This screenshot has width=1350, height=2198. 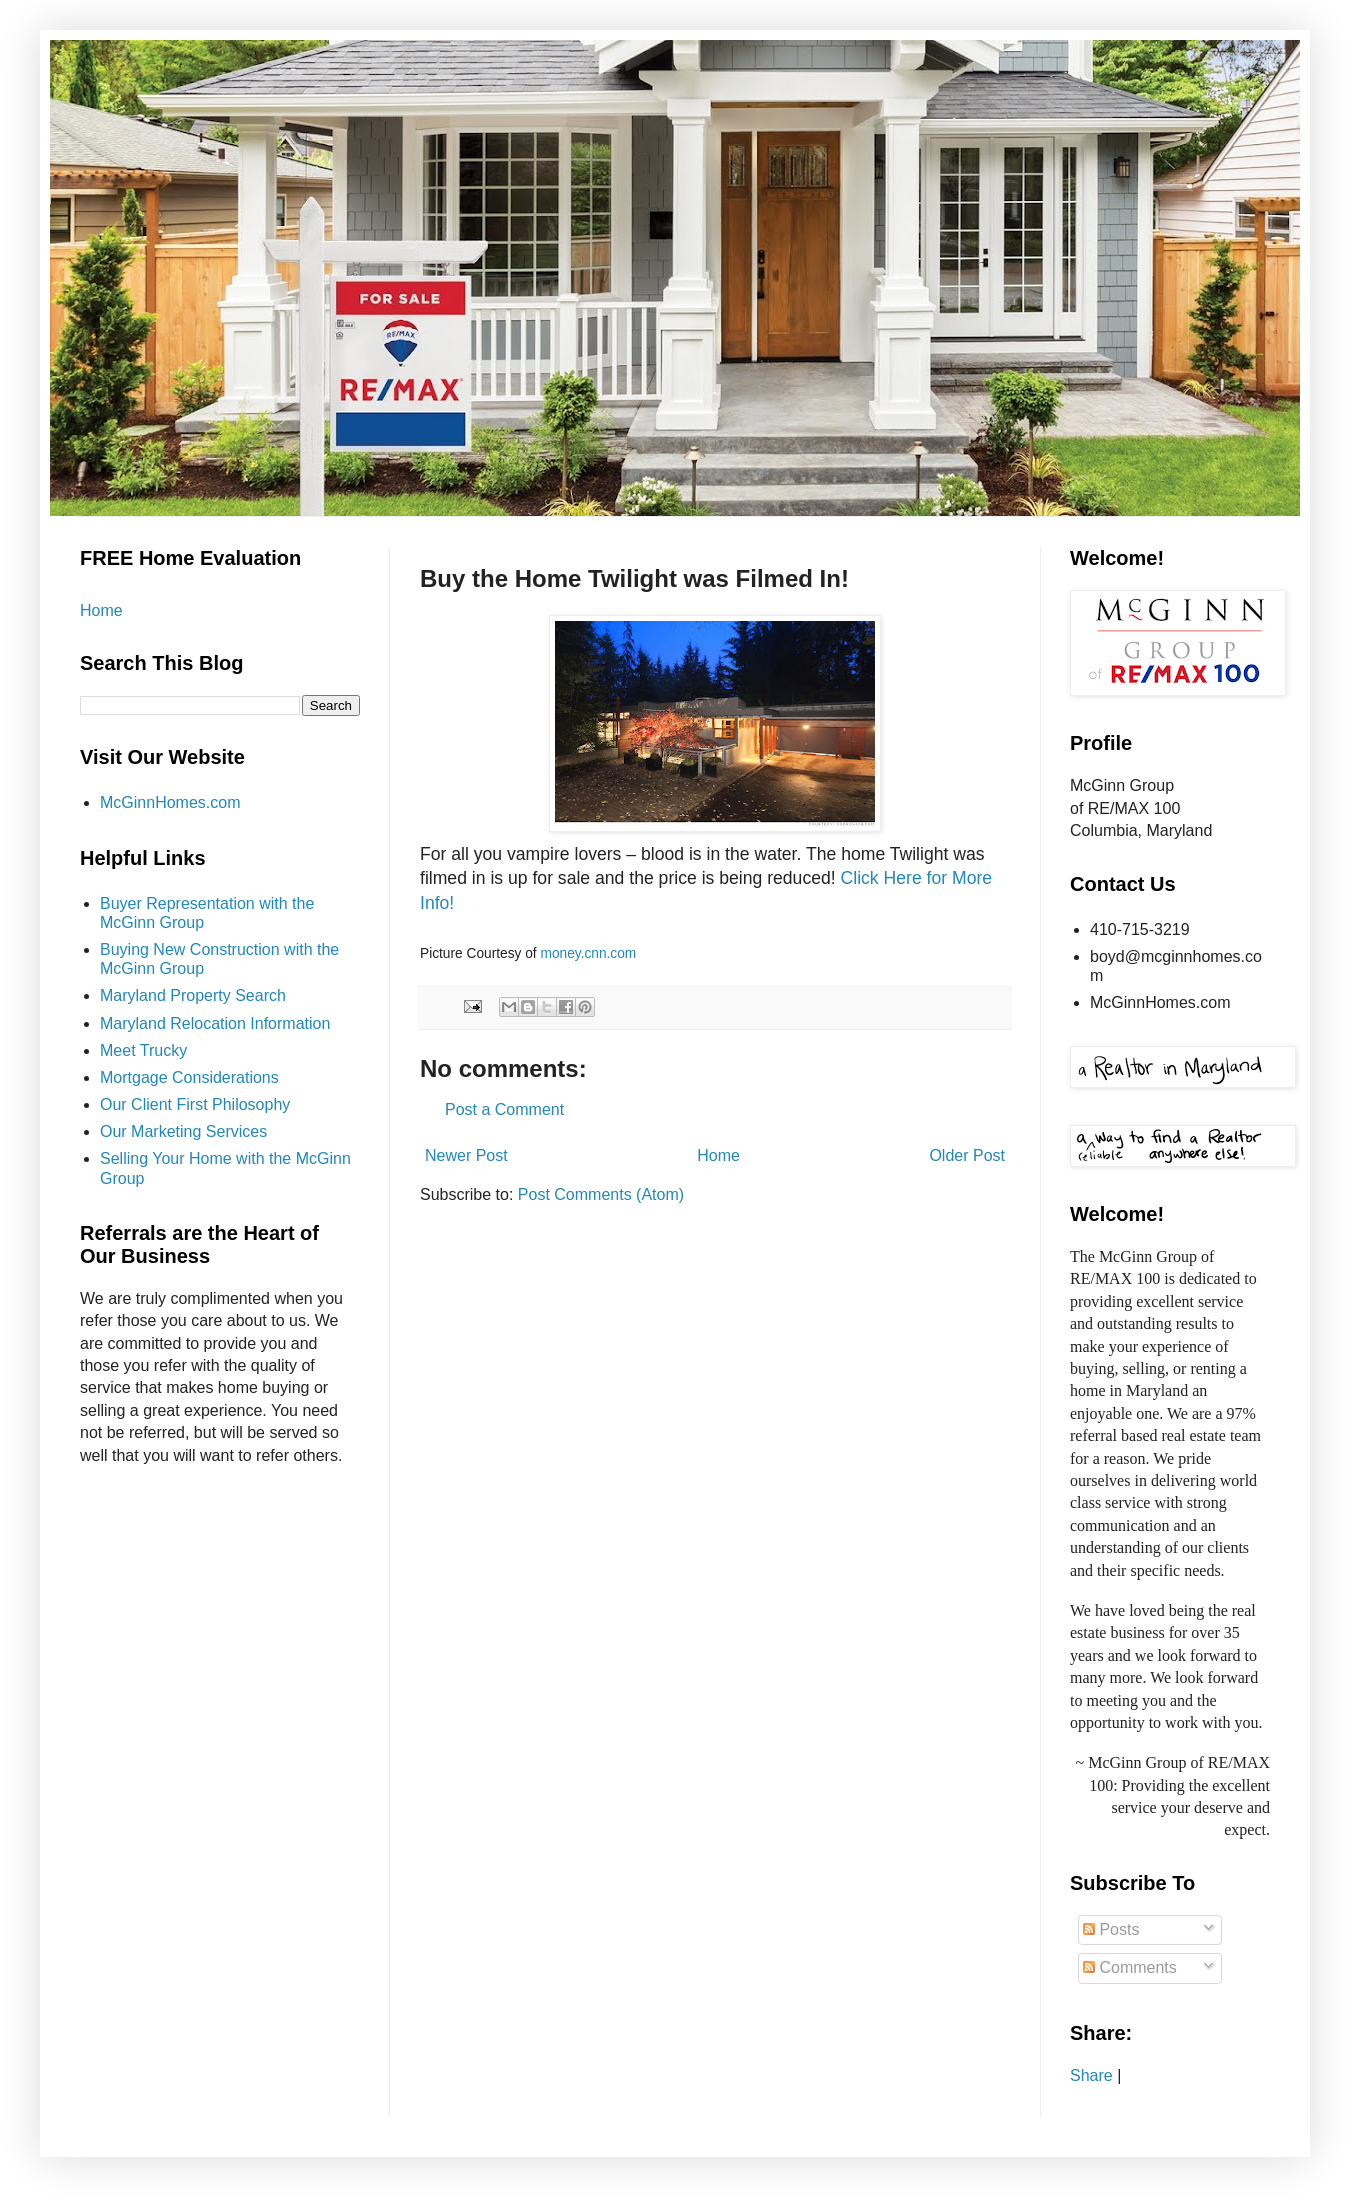 I want to click on Share, so click(x=1091, y=2075).